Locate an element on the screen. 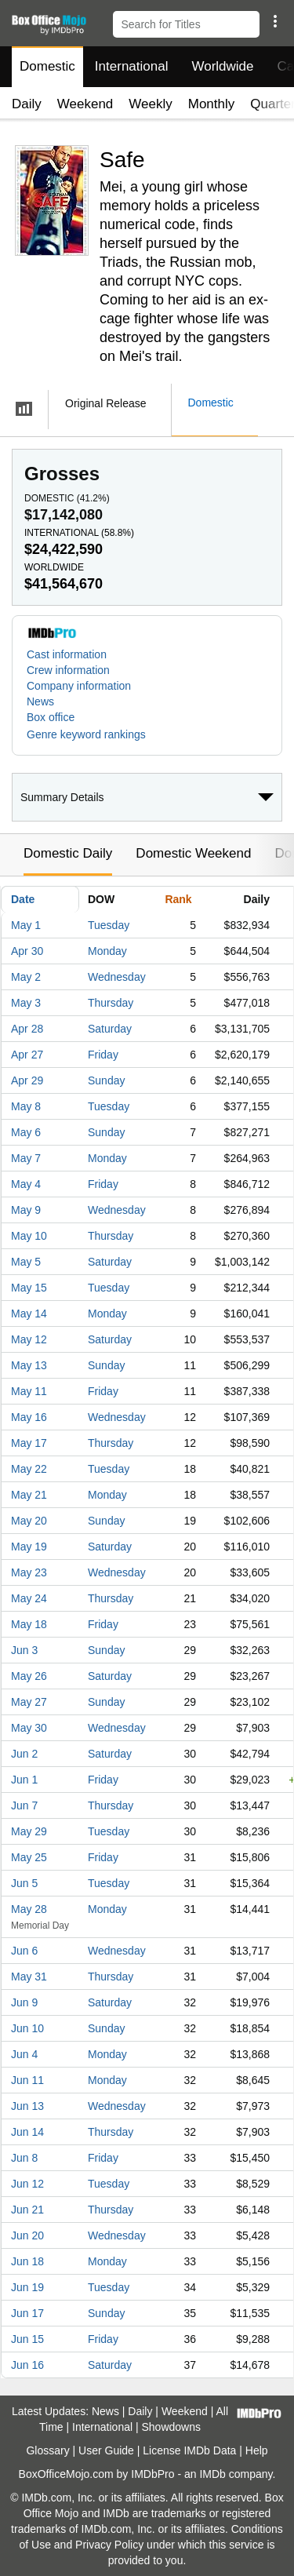  User Guide is located at coordinates (106, 2450).